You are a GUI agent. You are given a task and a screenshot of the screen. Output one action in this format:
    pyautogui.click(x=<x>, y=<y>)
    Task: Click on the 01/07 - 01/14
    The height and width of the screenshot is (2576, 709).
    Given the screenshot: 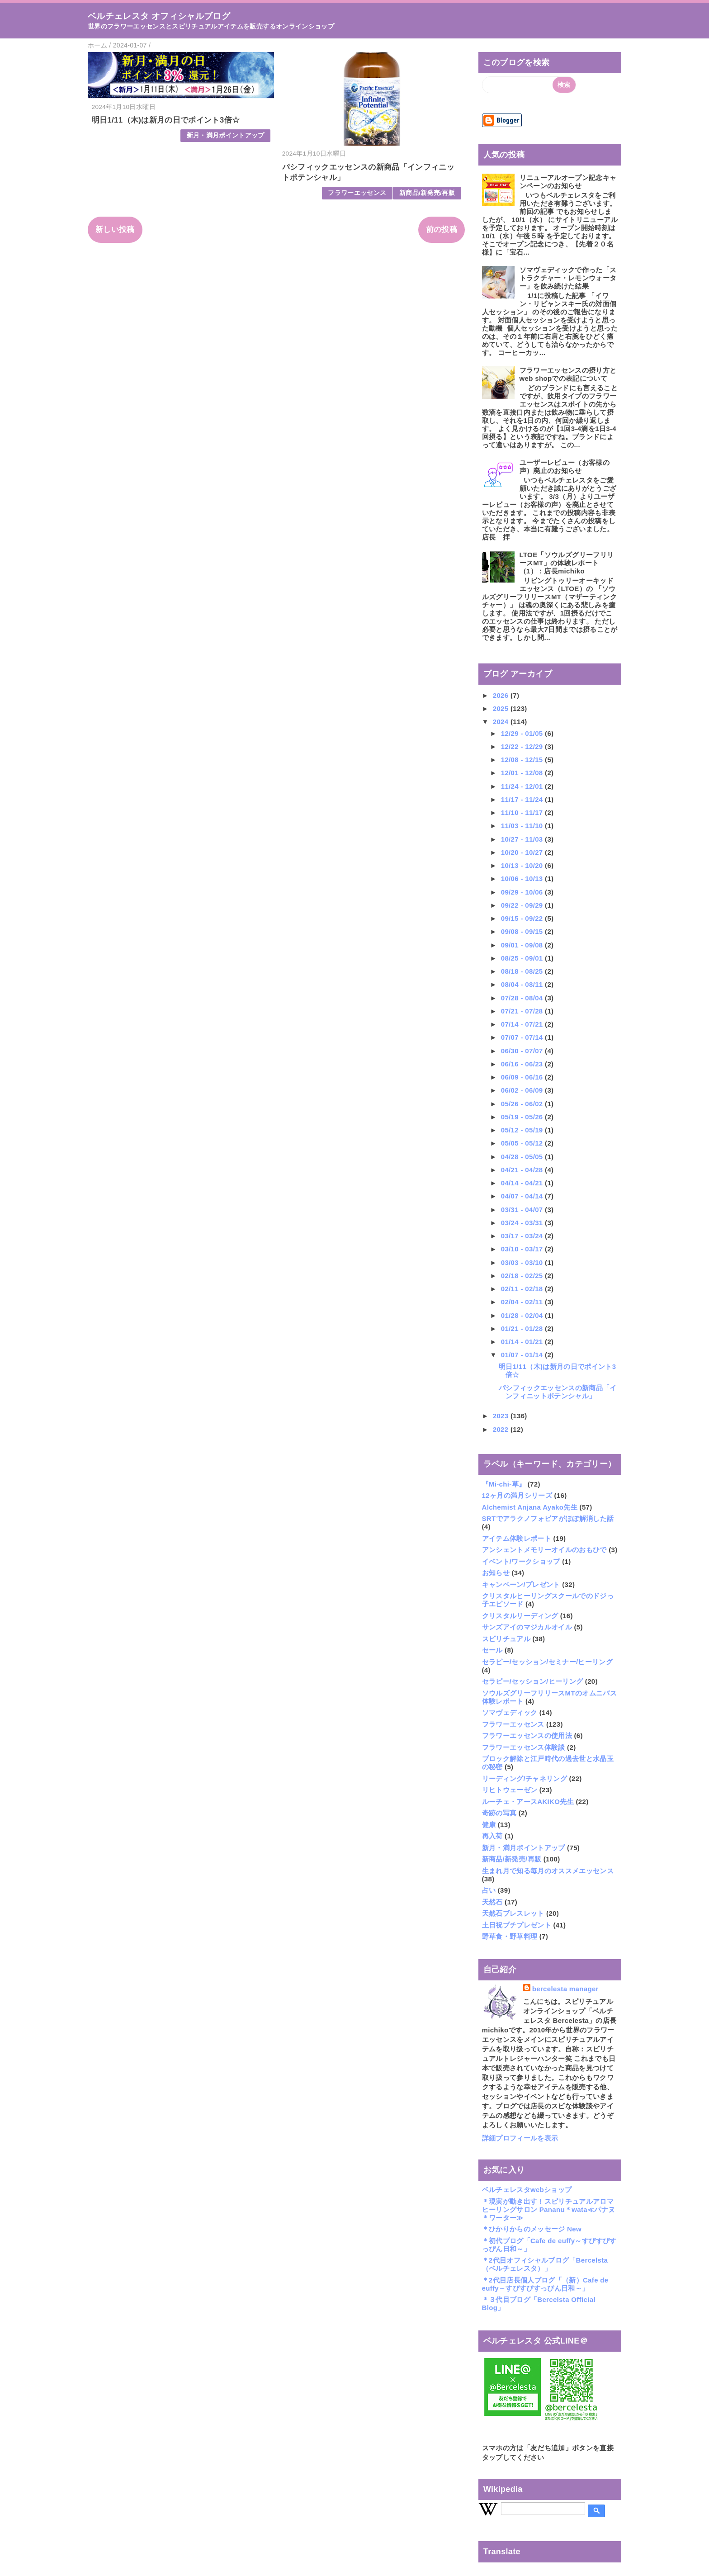 What is the action you would take?
    pyautogui.click(x=523, y=1355)
    